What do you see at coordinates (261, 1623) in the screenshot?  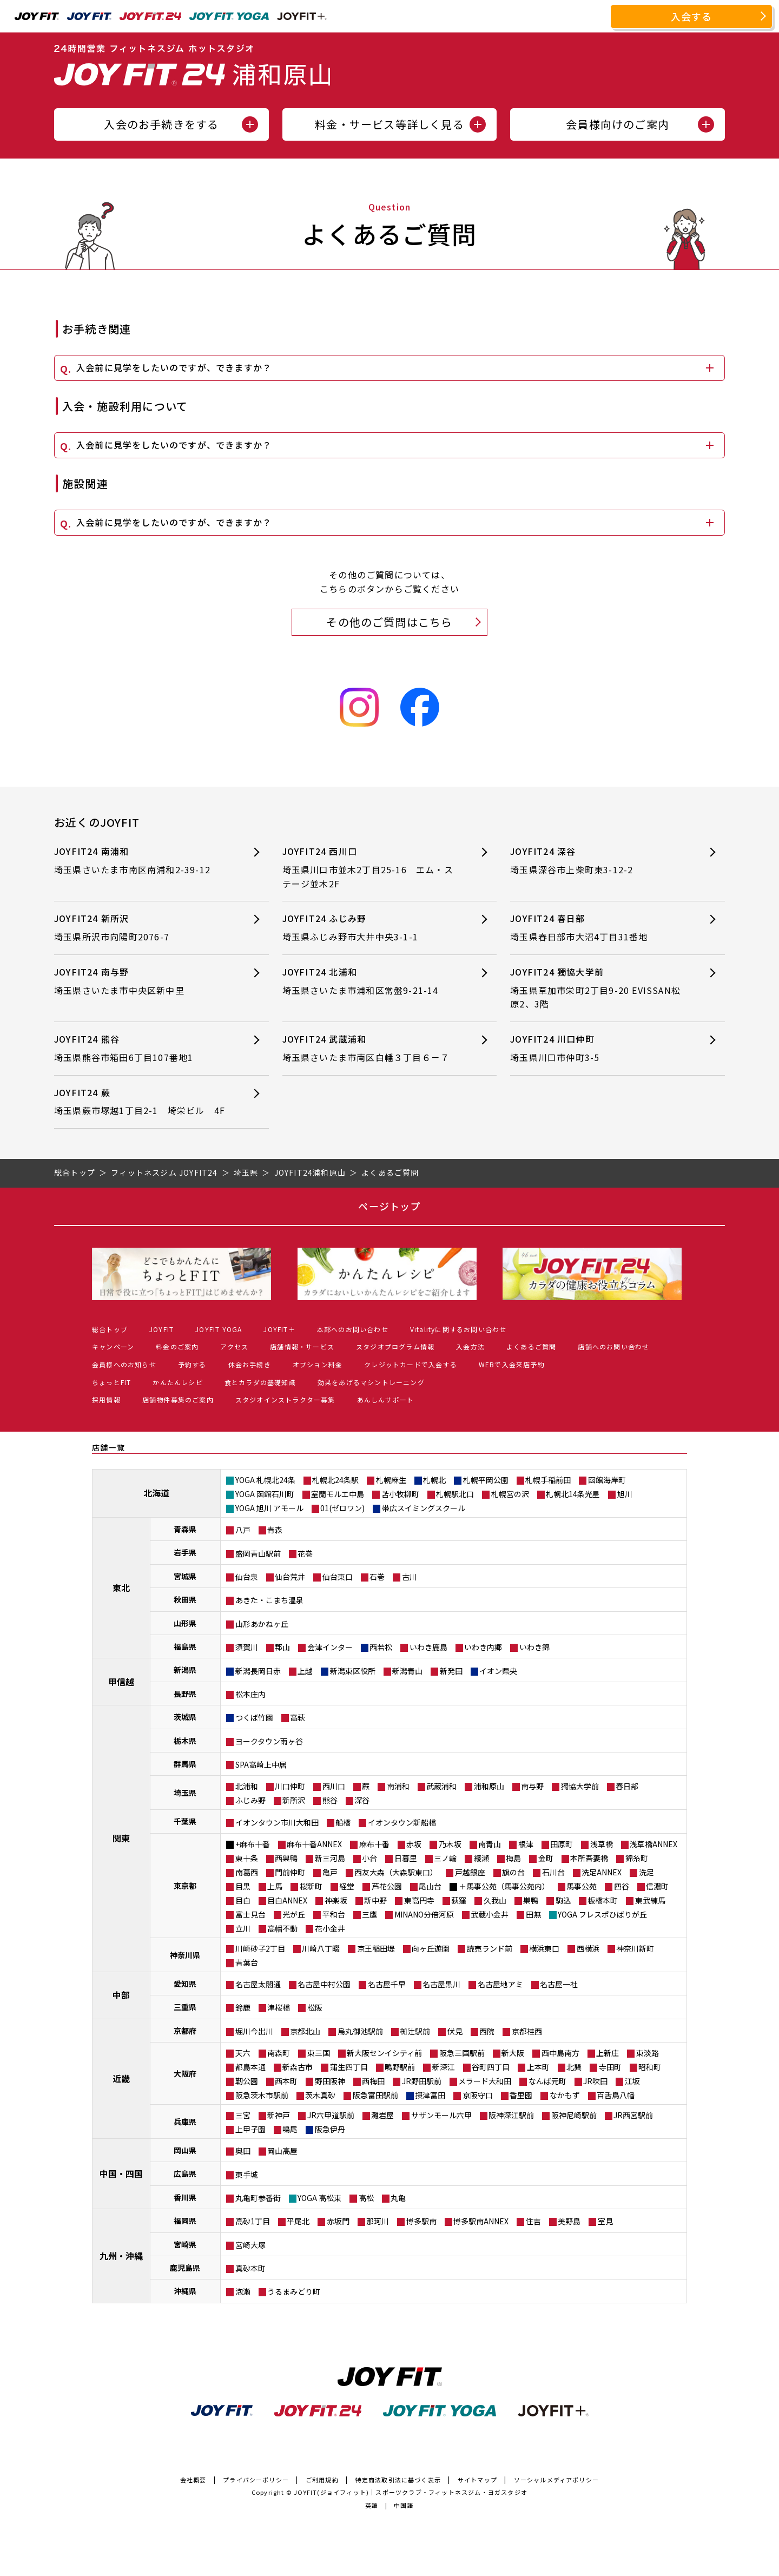 I see `山形あかねヶ丘` at bounding box center [261, 1623].